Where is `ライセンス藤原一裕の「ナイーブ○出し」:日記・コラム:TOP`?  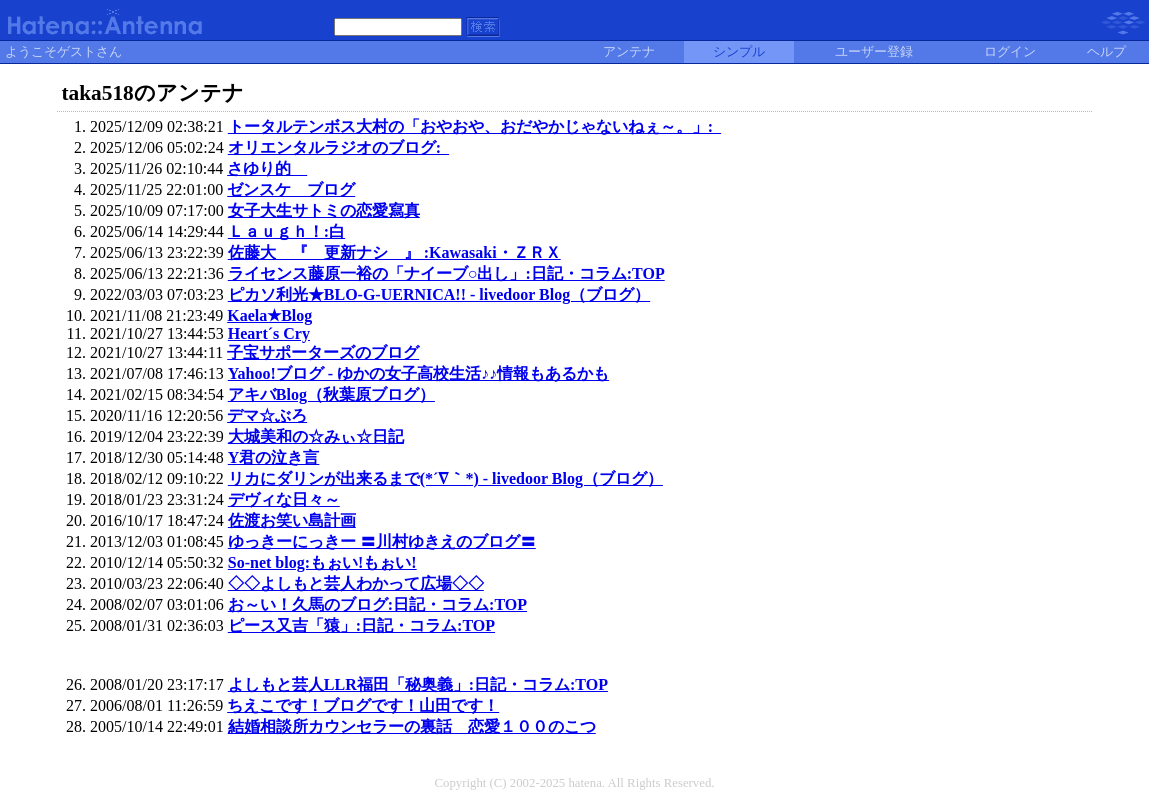 ライセンス藤原一裕の「ナイーブ○出し」:日記・コラム:TOP is located at coordinates (446, 273).